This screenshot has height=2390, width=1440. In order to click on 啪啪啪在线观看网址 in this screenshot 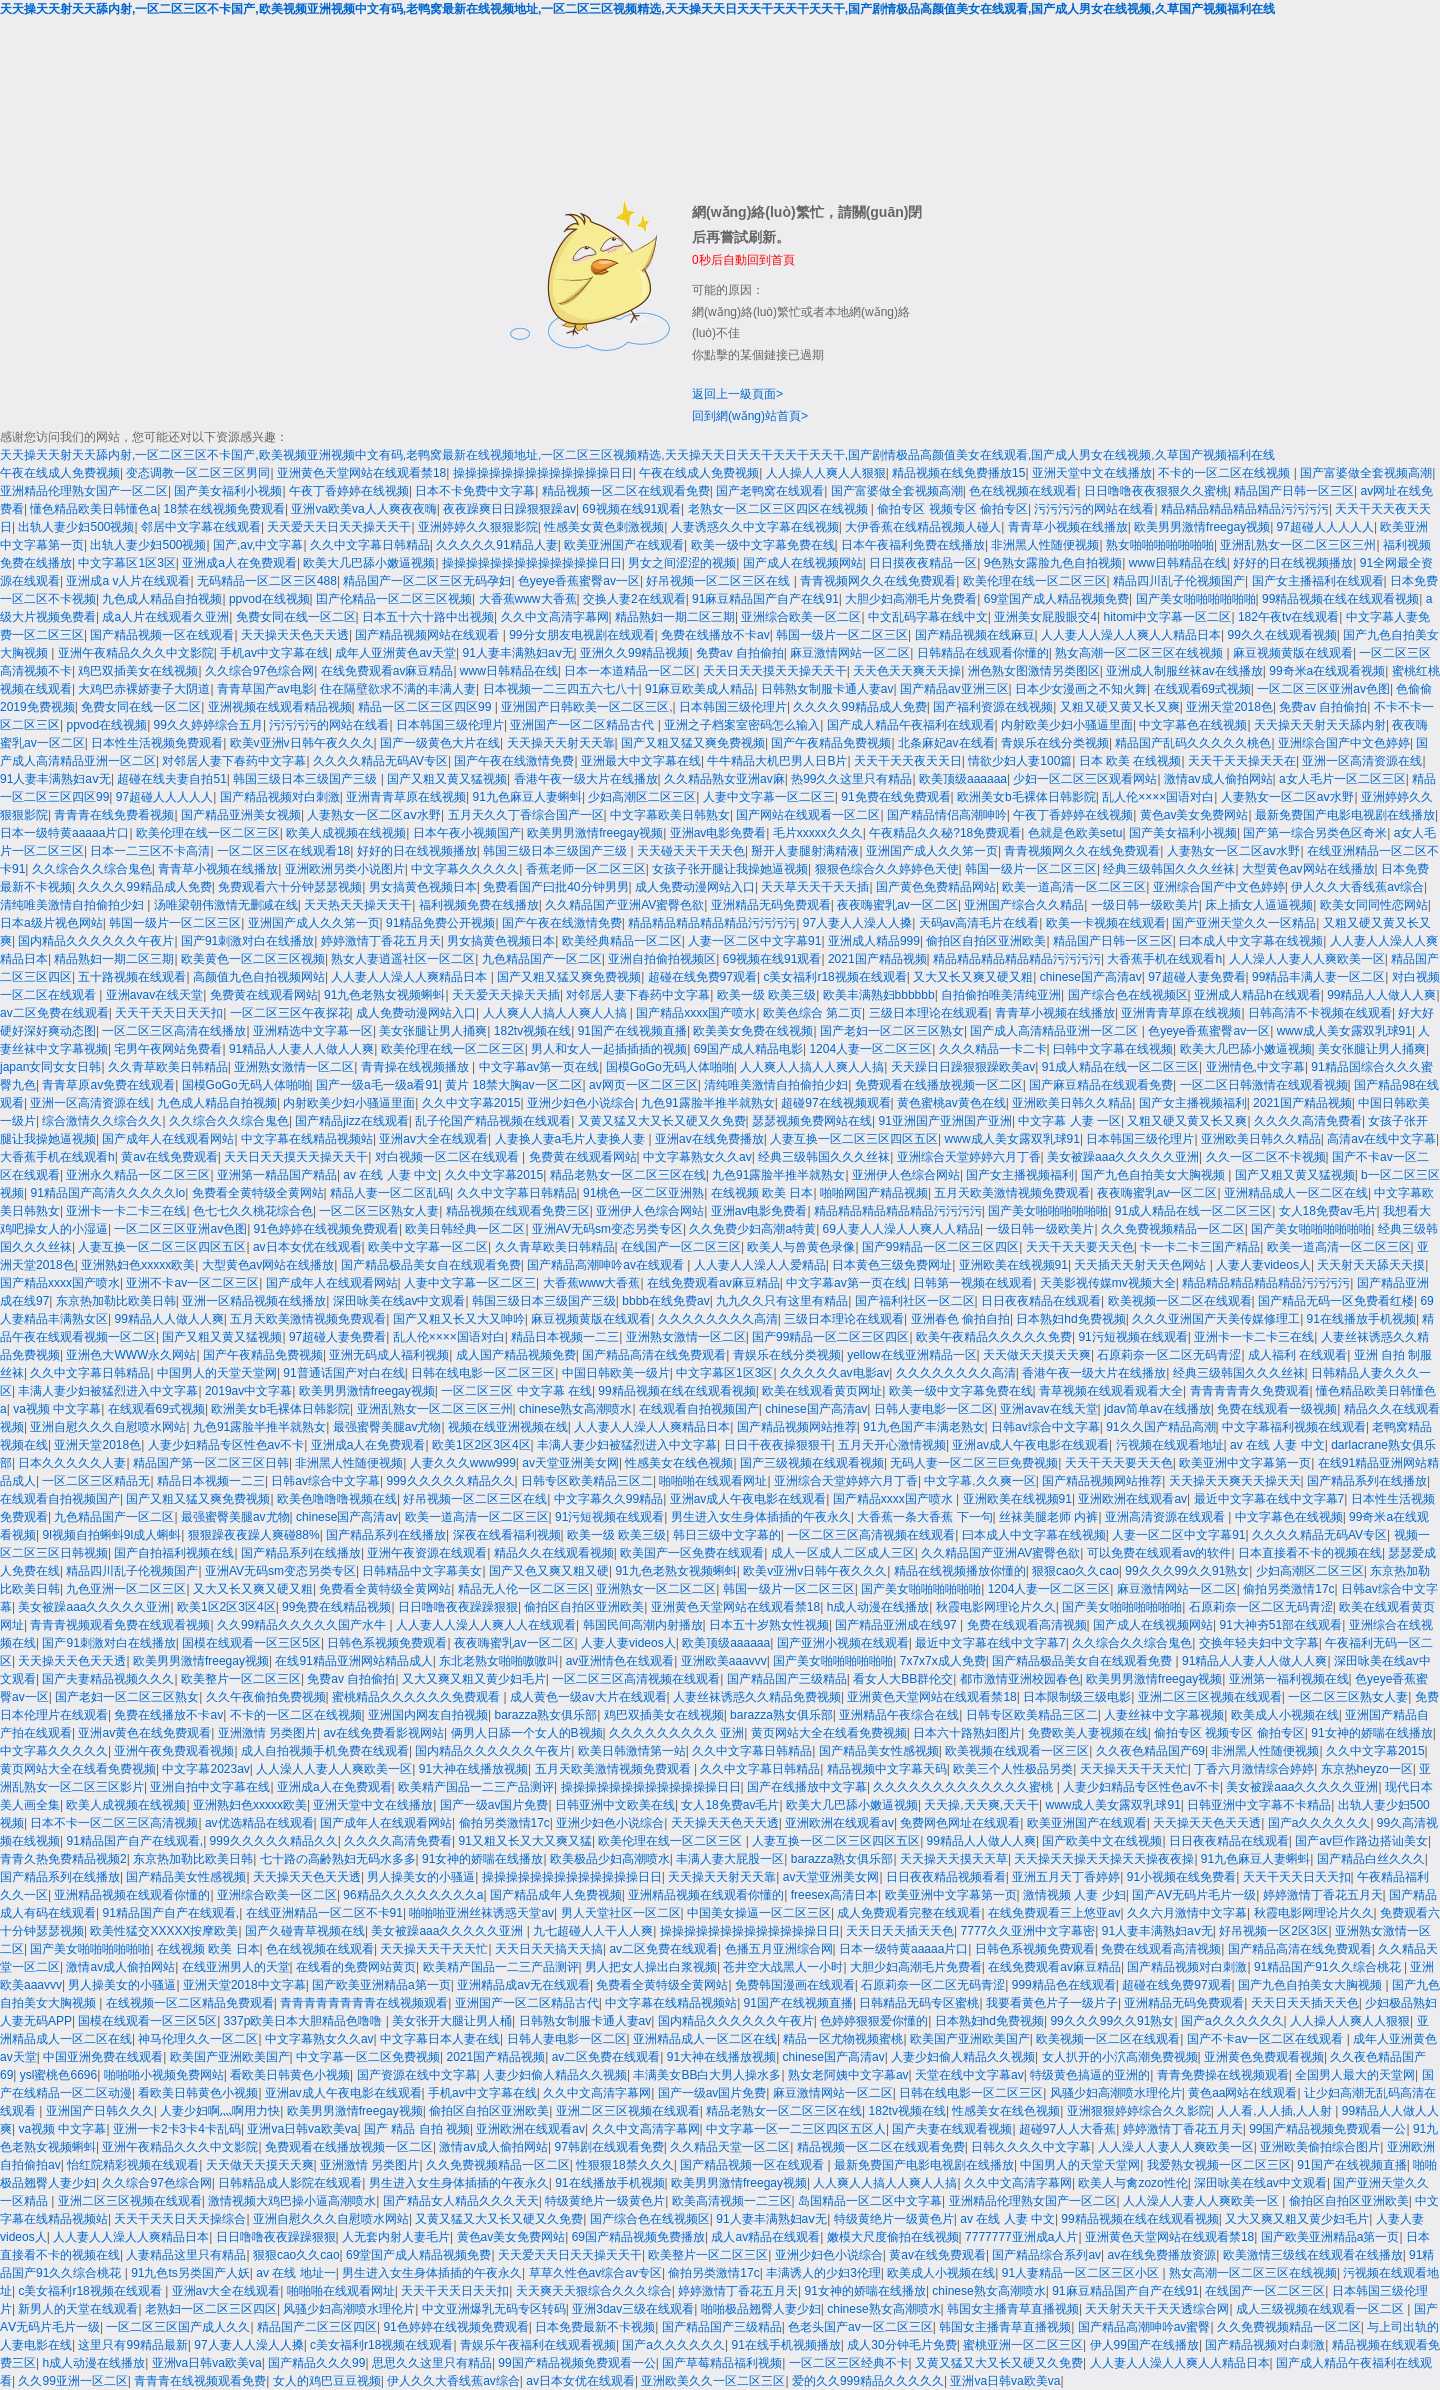, I will do `click(713, 1481)`.